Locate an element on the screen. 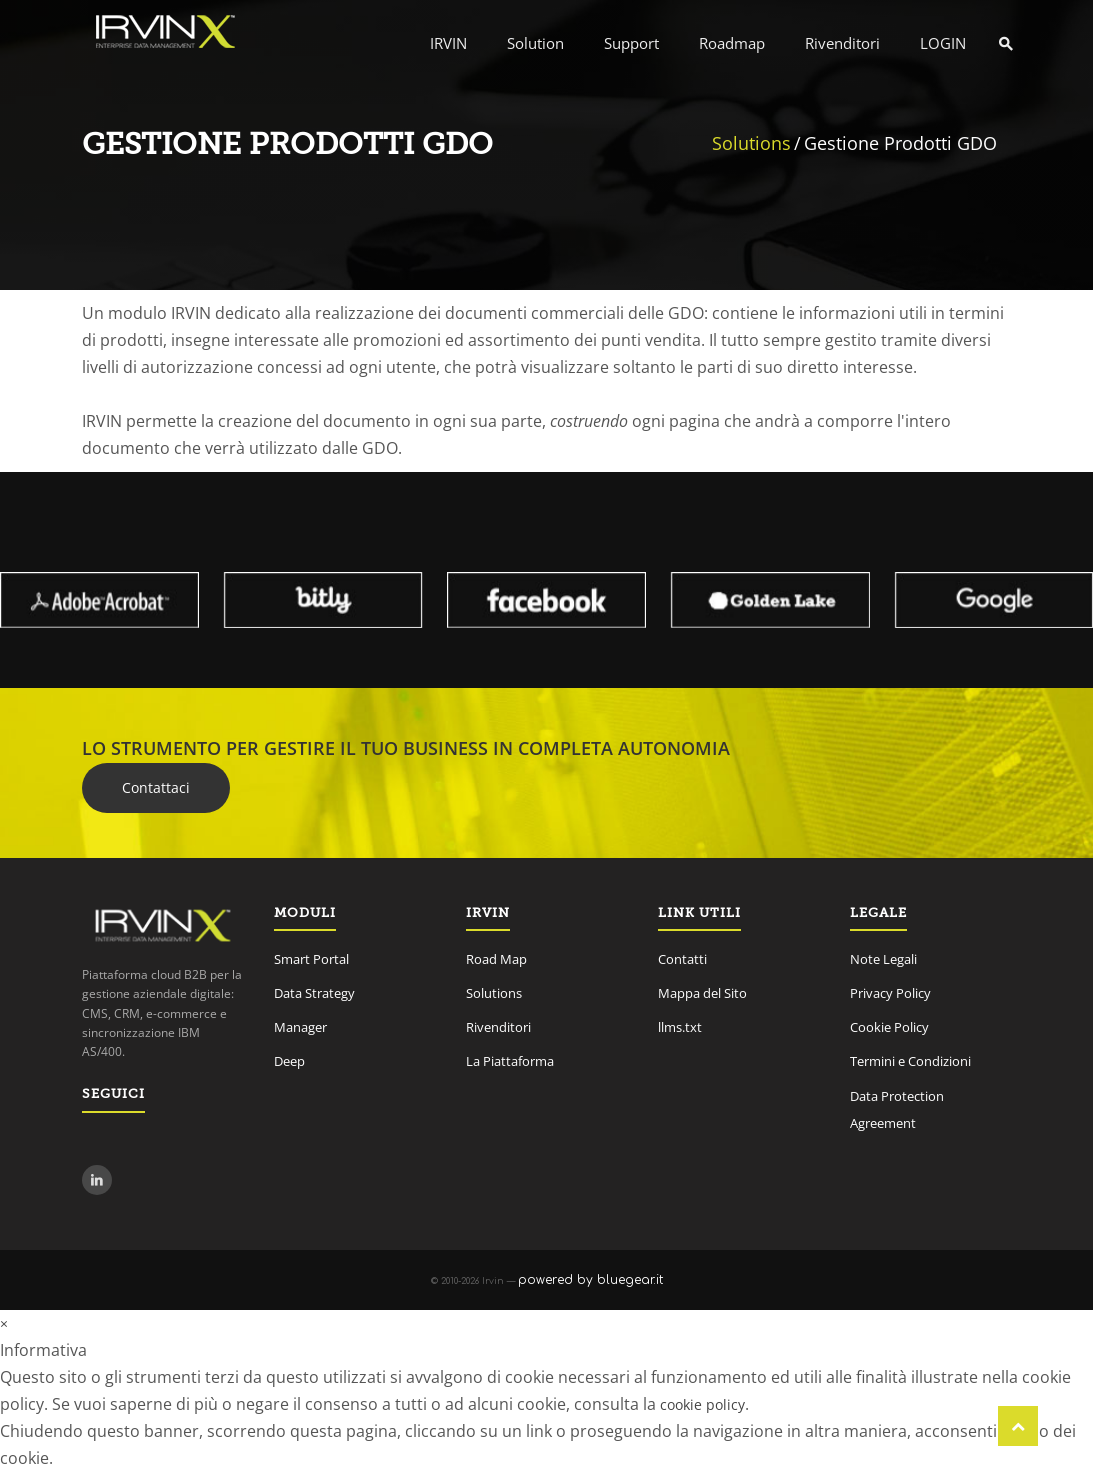  cookie policy is located at coordinates (702, 1404).